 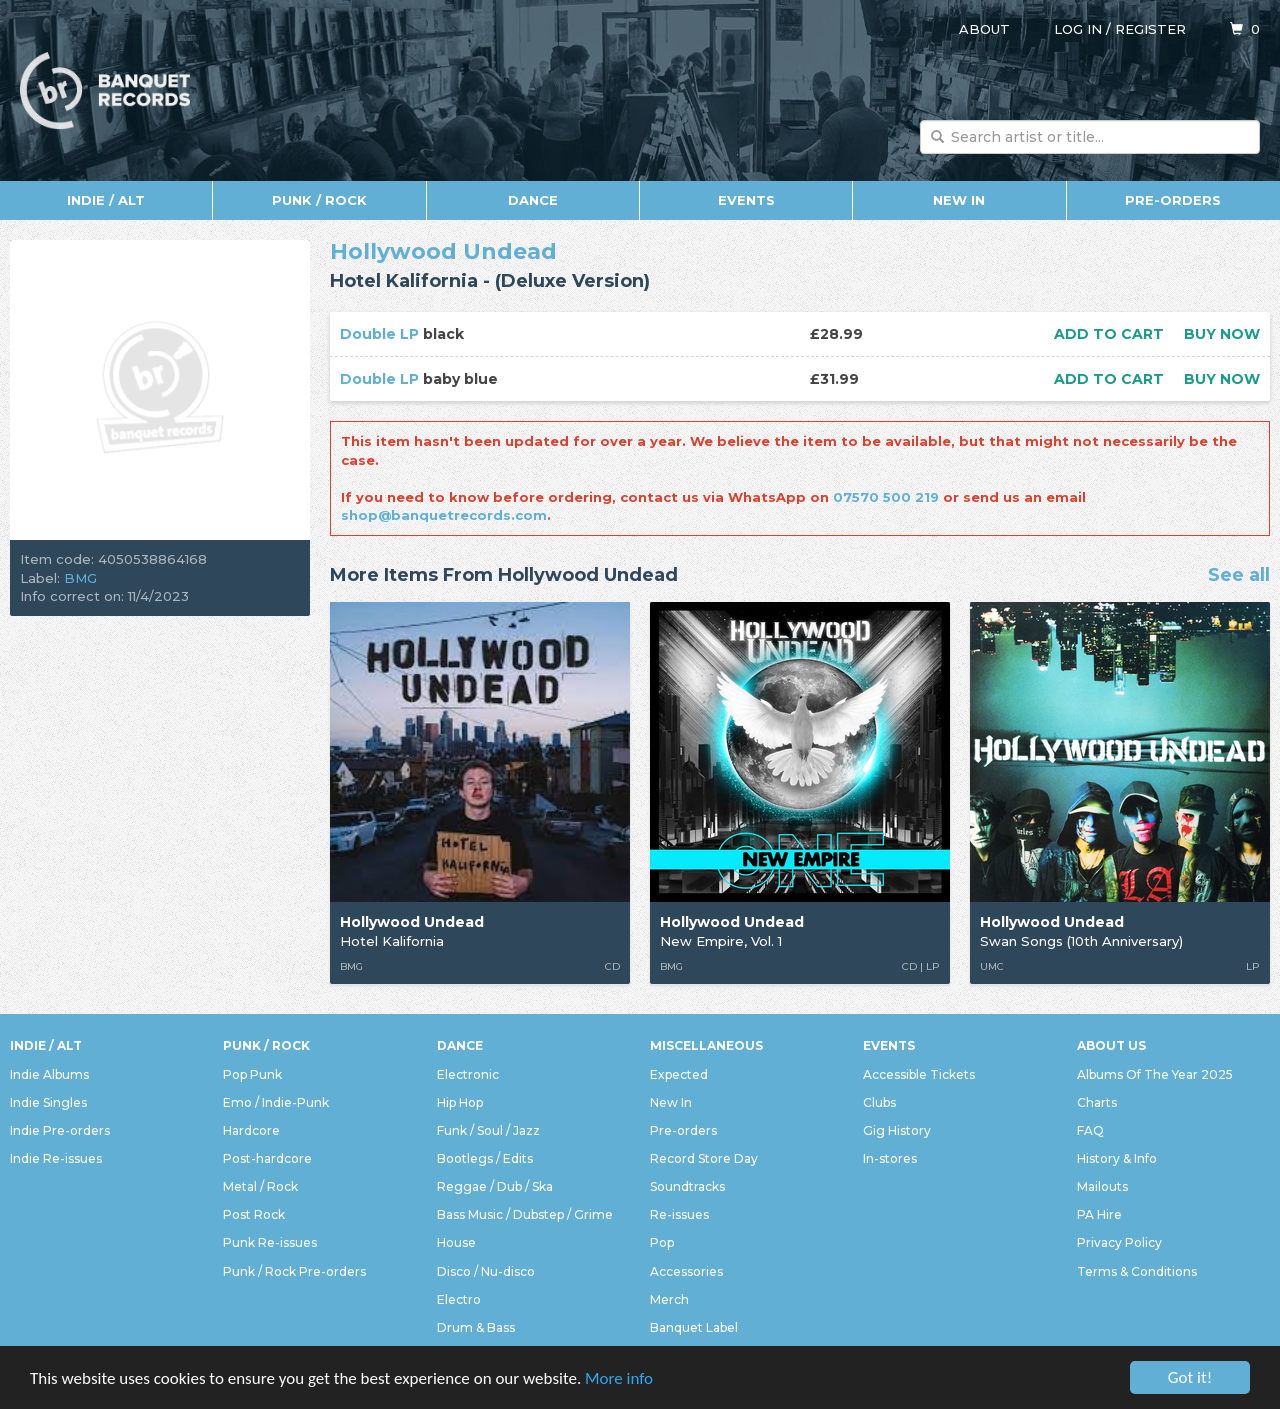 What do you see at coordinates (80, 578) in the screenshot?
I see `BMG` at bounding box center [80, 578].